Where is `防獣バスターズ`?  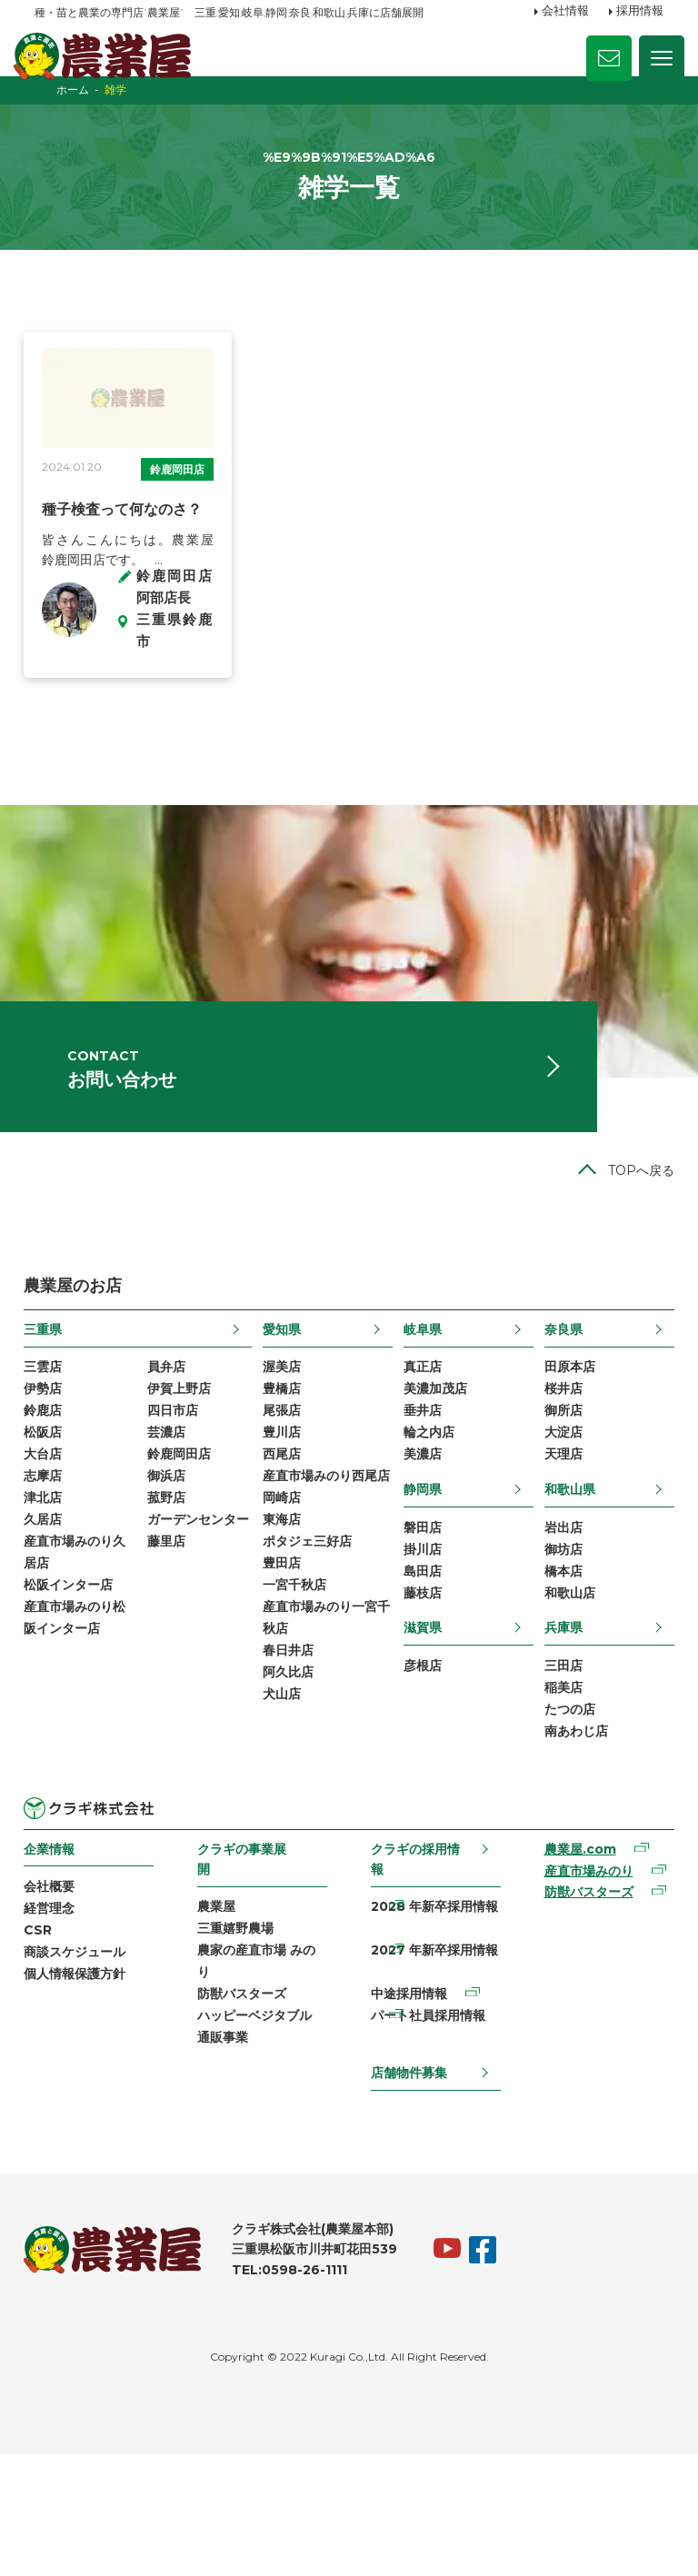
防獣バスターズ is located at coordinates (247, 2112).